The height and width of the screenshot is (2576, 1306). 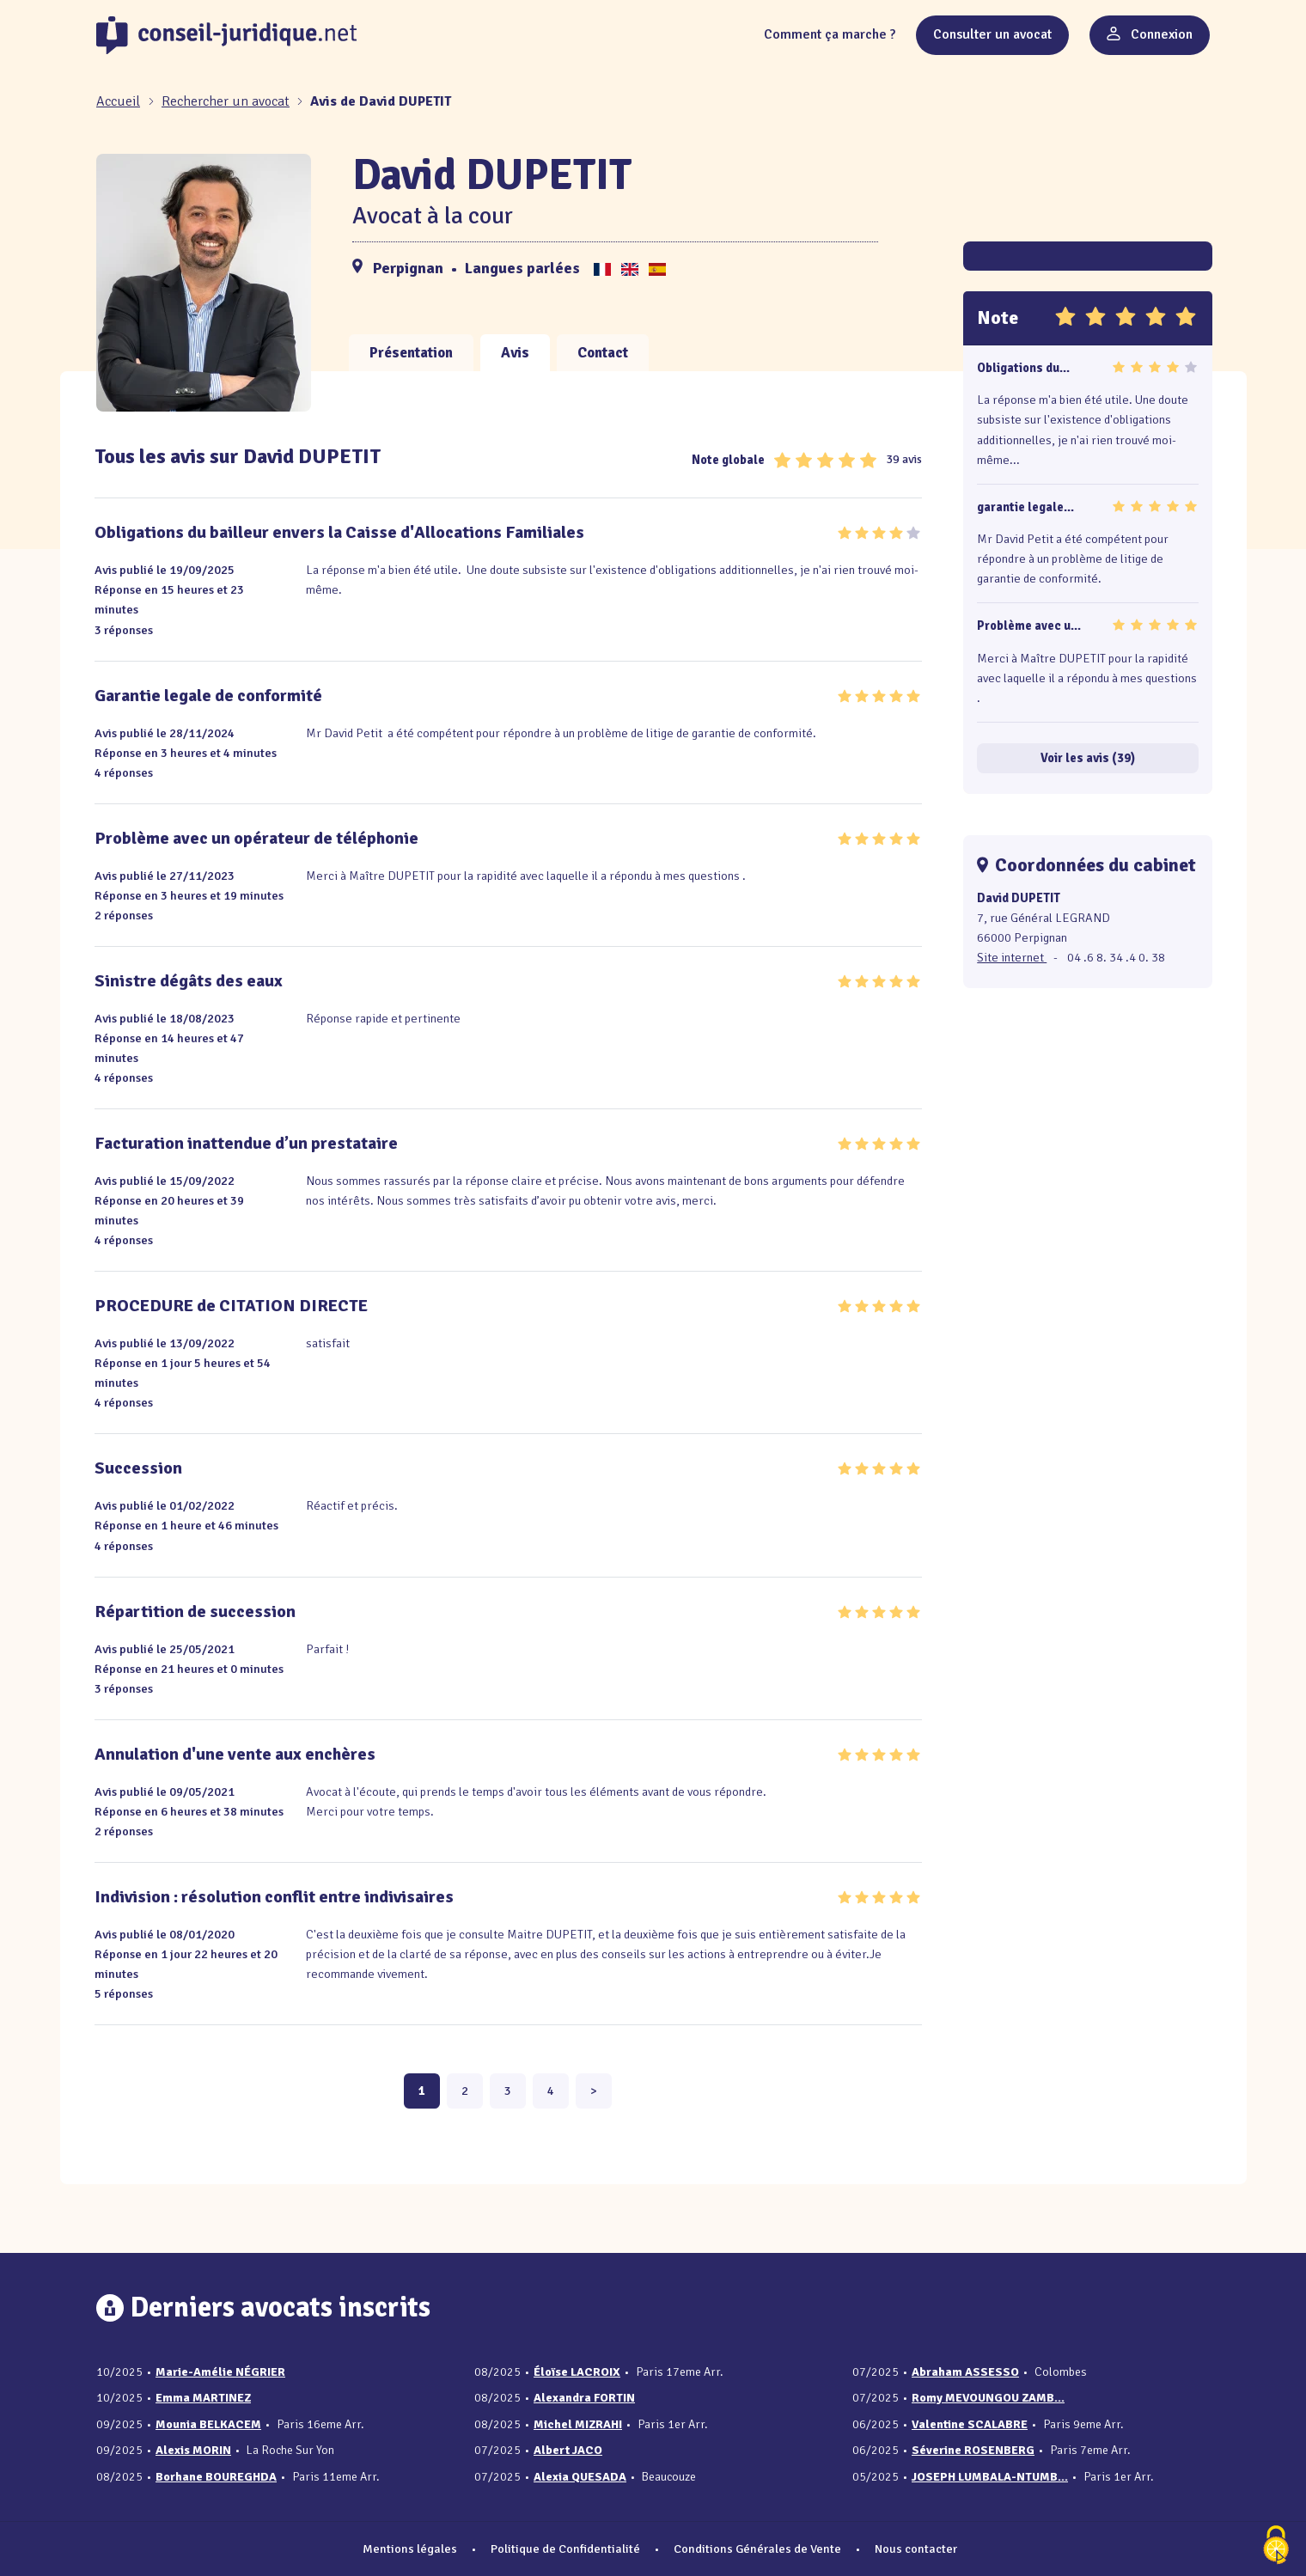 What do you see at coordinates (568, 2450) in the screenshot?
I see `Albert JACO` at bounding box center [568, 2450].